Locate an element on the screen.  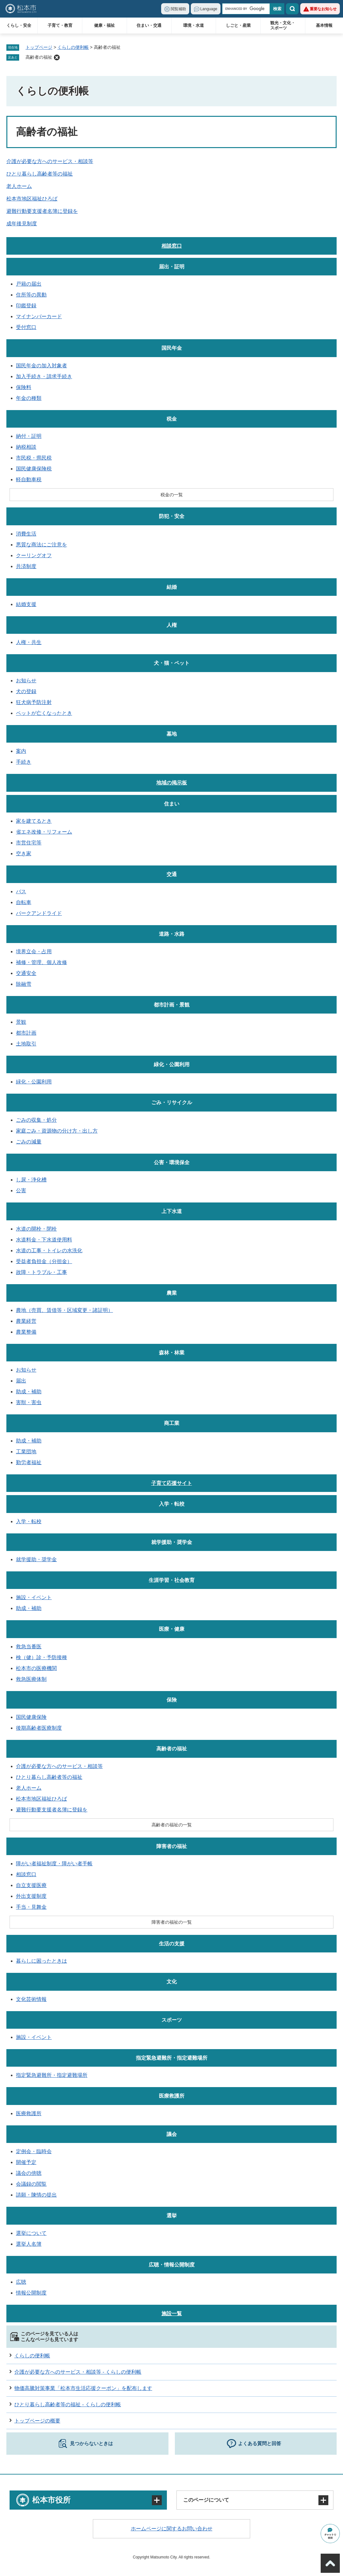
受付窓口 is located at coordinates (26, 327).